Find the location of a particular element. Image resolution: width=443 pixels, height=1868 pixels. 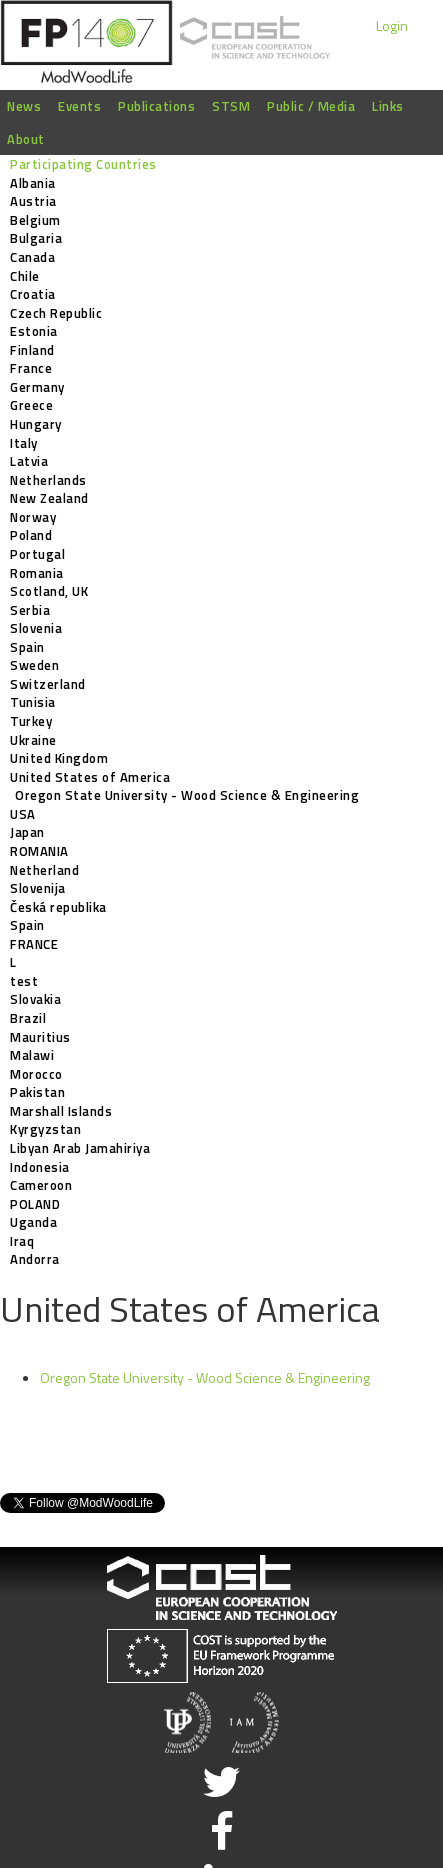

Norway is located at coordinates (33, 517).